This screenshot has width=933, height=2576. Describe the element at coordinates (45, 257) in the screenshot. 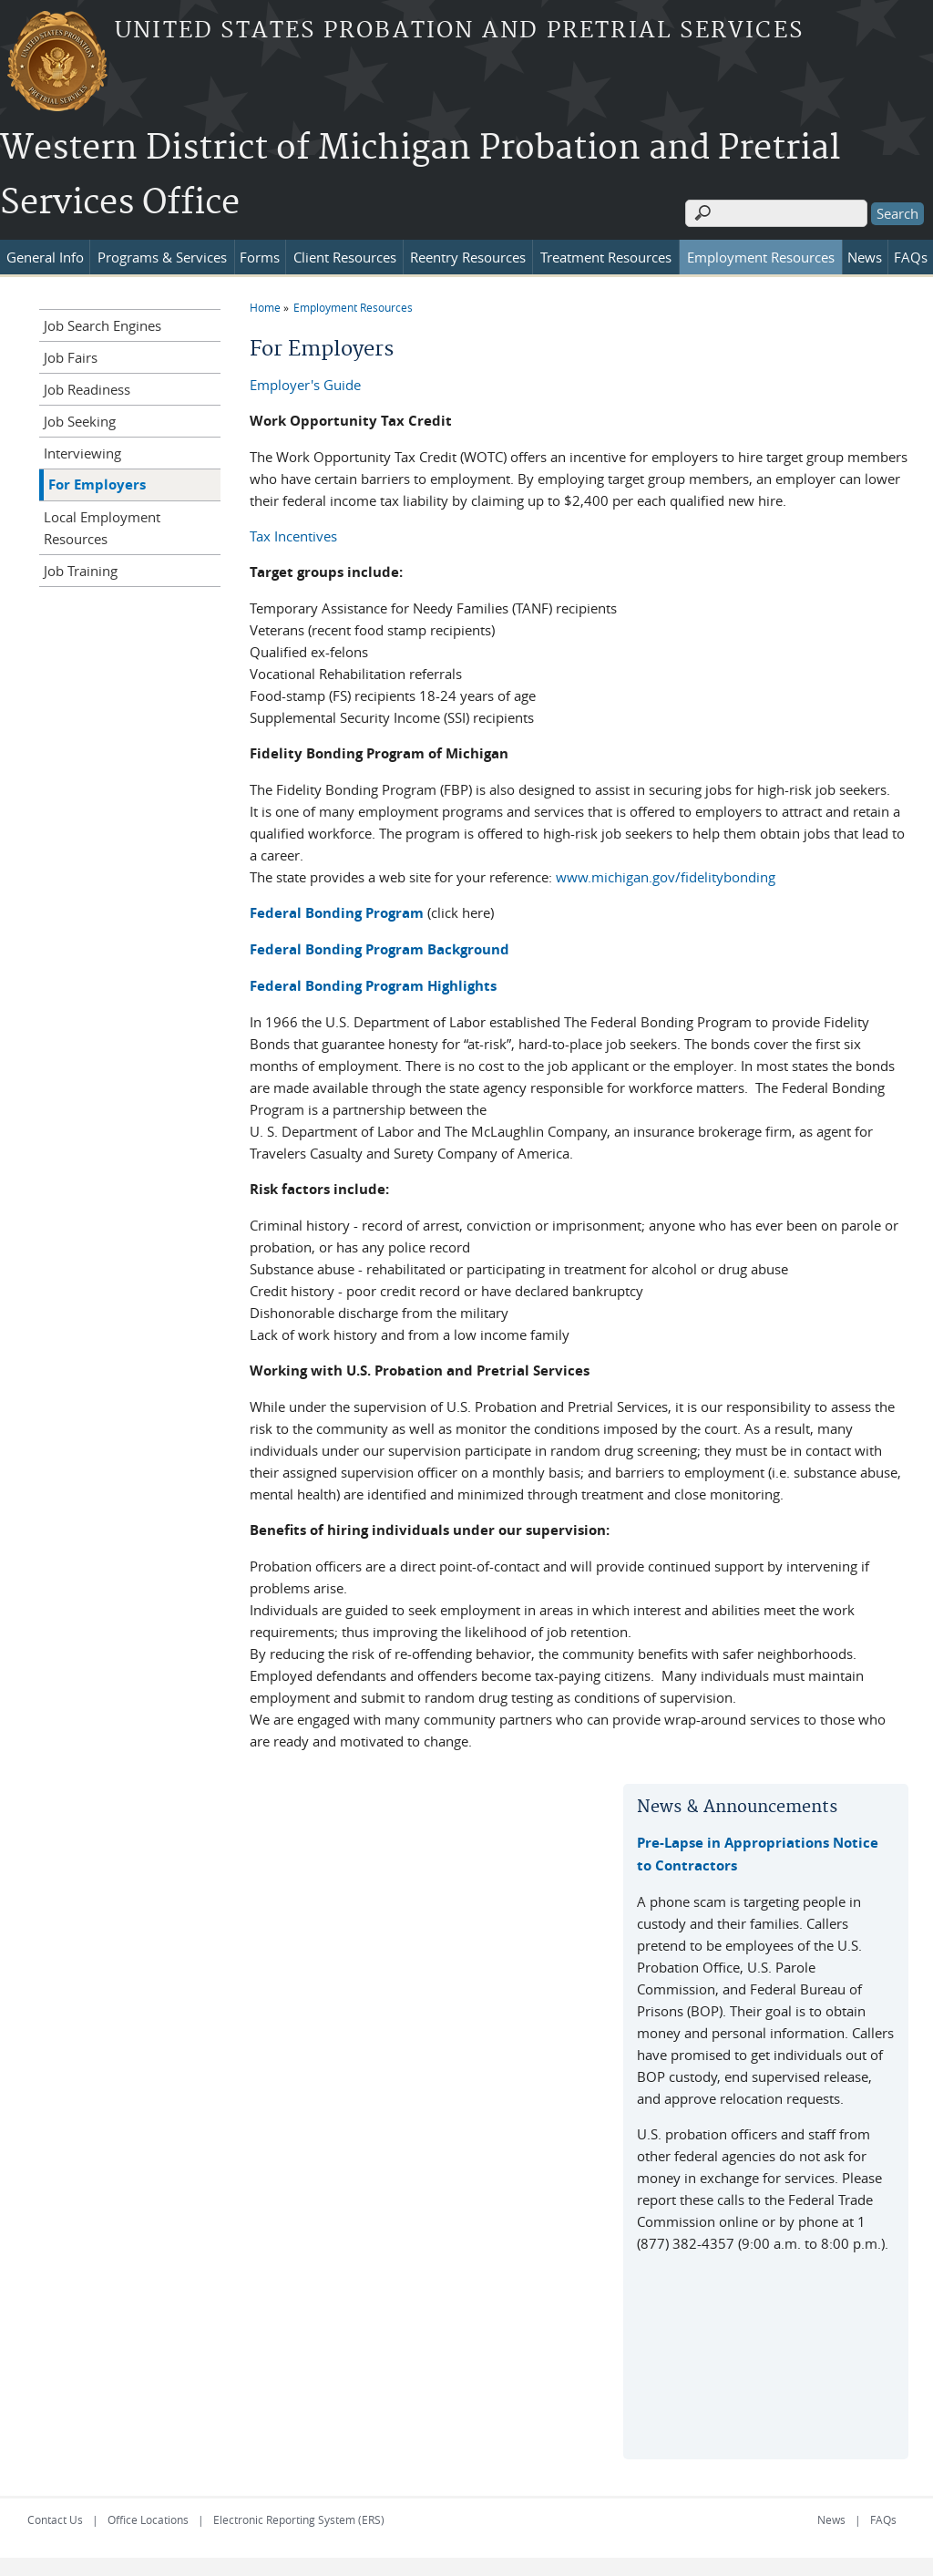

I see `General Info` at that location.